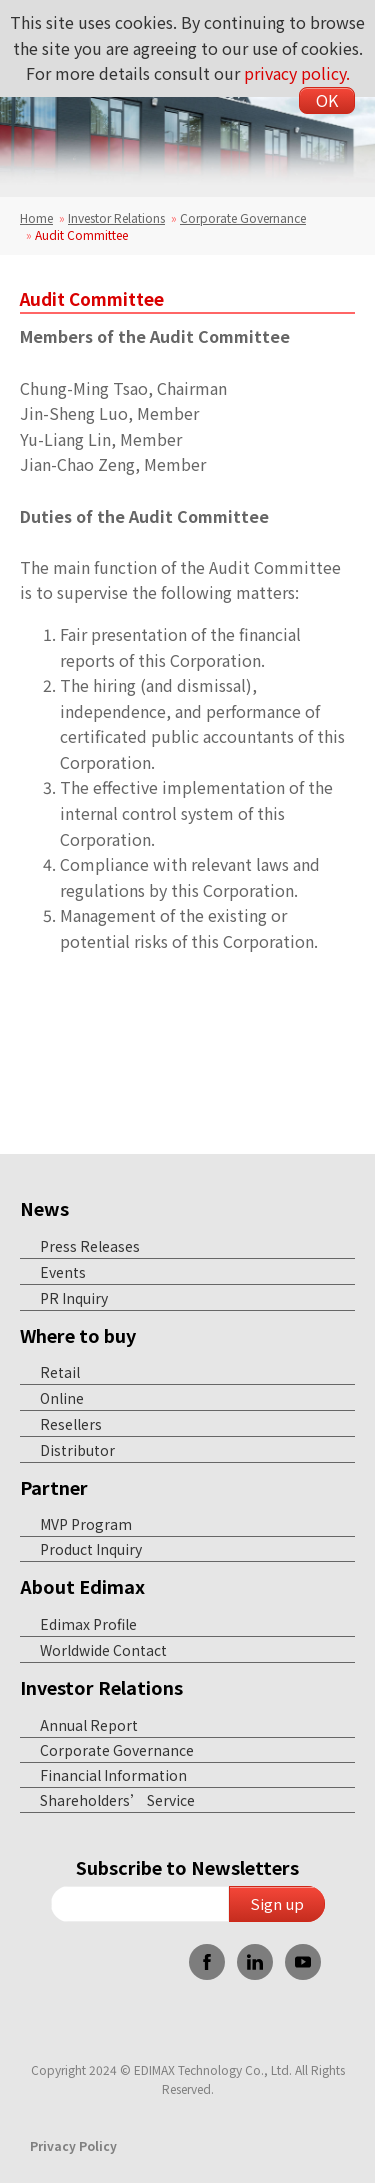 The image size is (375, 2183). What do you see at coordinates (91, 1549) in the screenshot?
I see `Product Inquiry` at bounding box center [91, 1549].